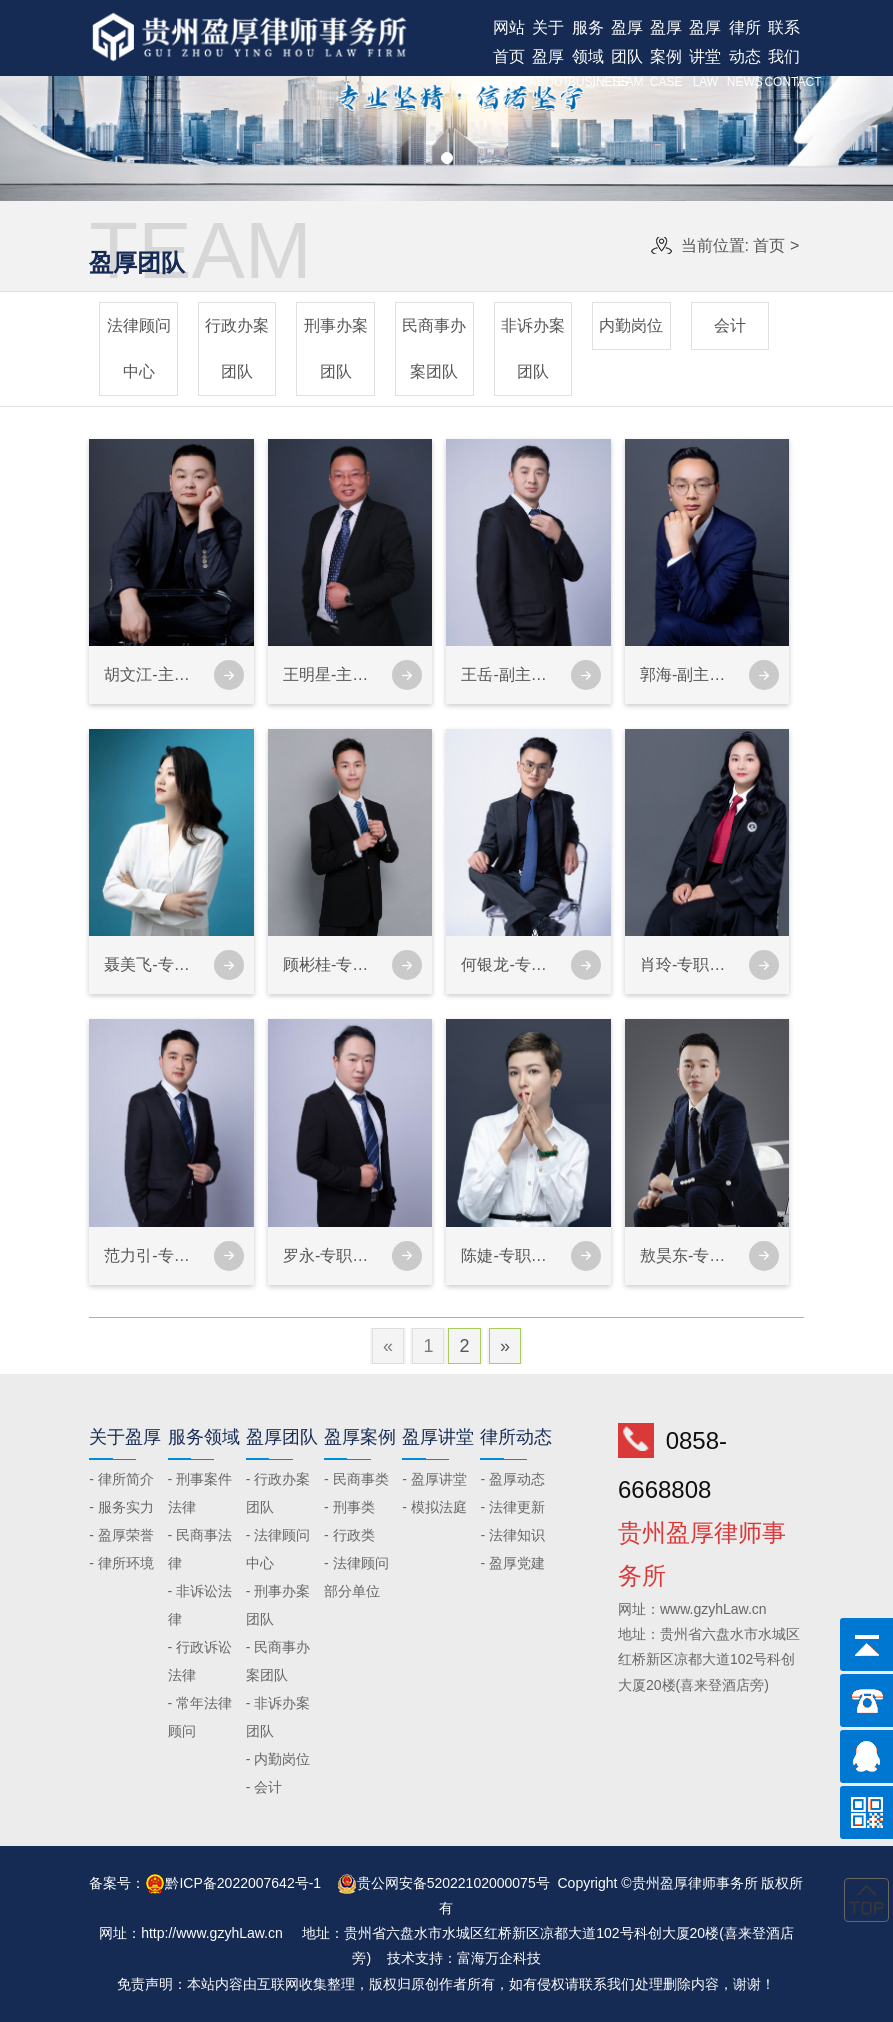  Describe the element at coordinates (587, 56) in the screenshot. I see `服务领域` at that location.